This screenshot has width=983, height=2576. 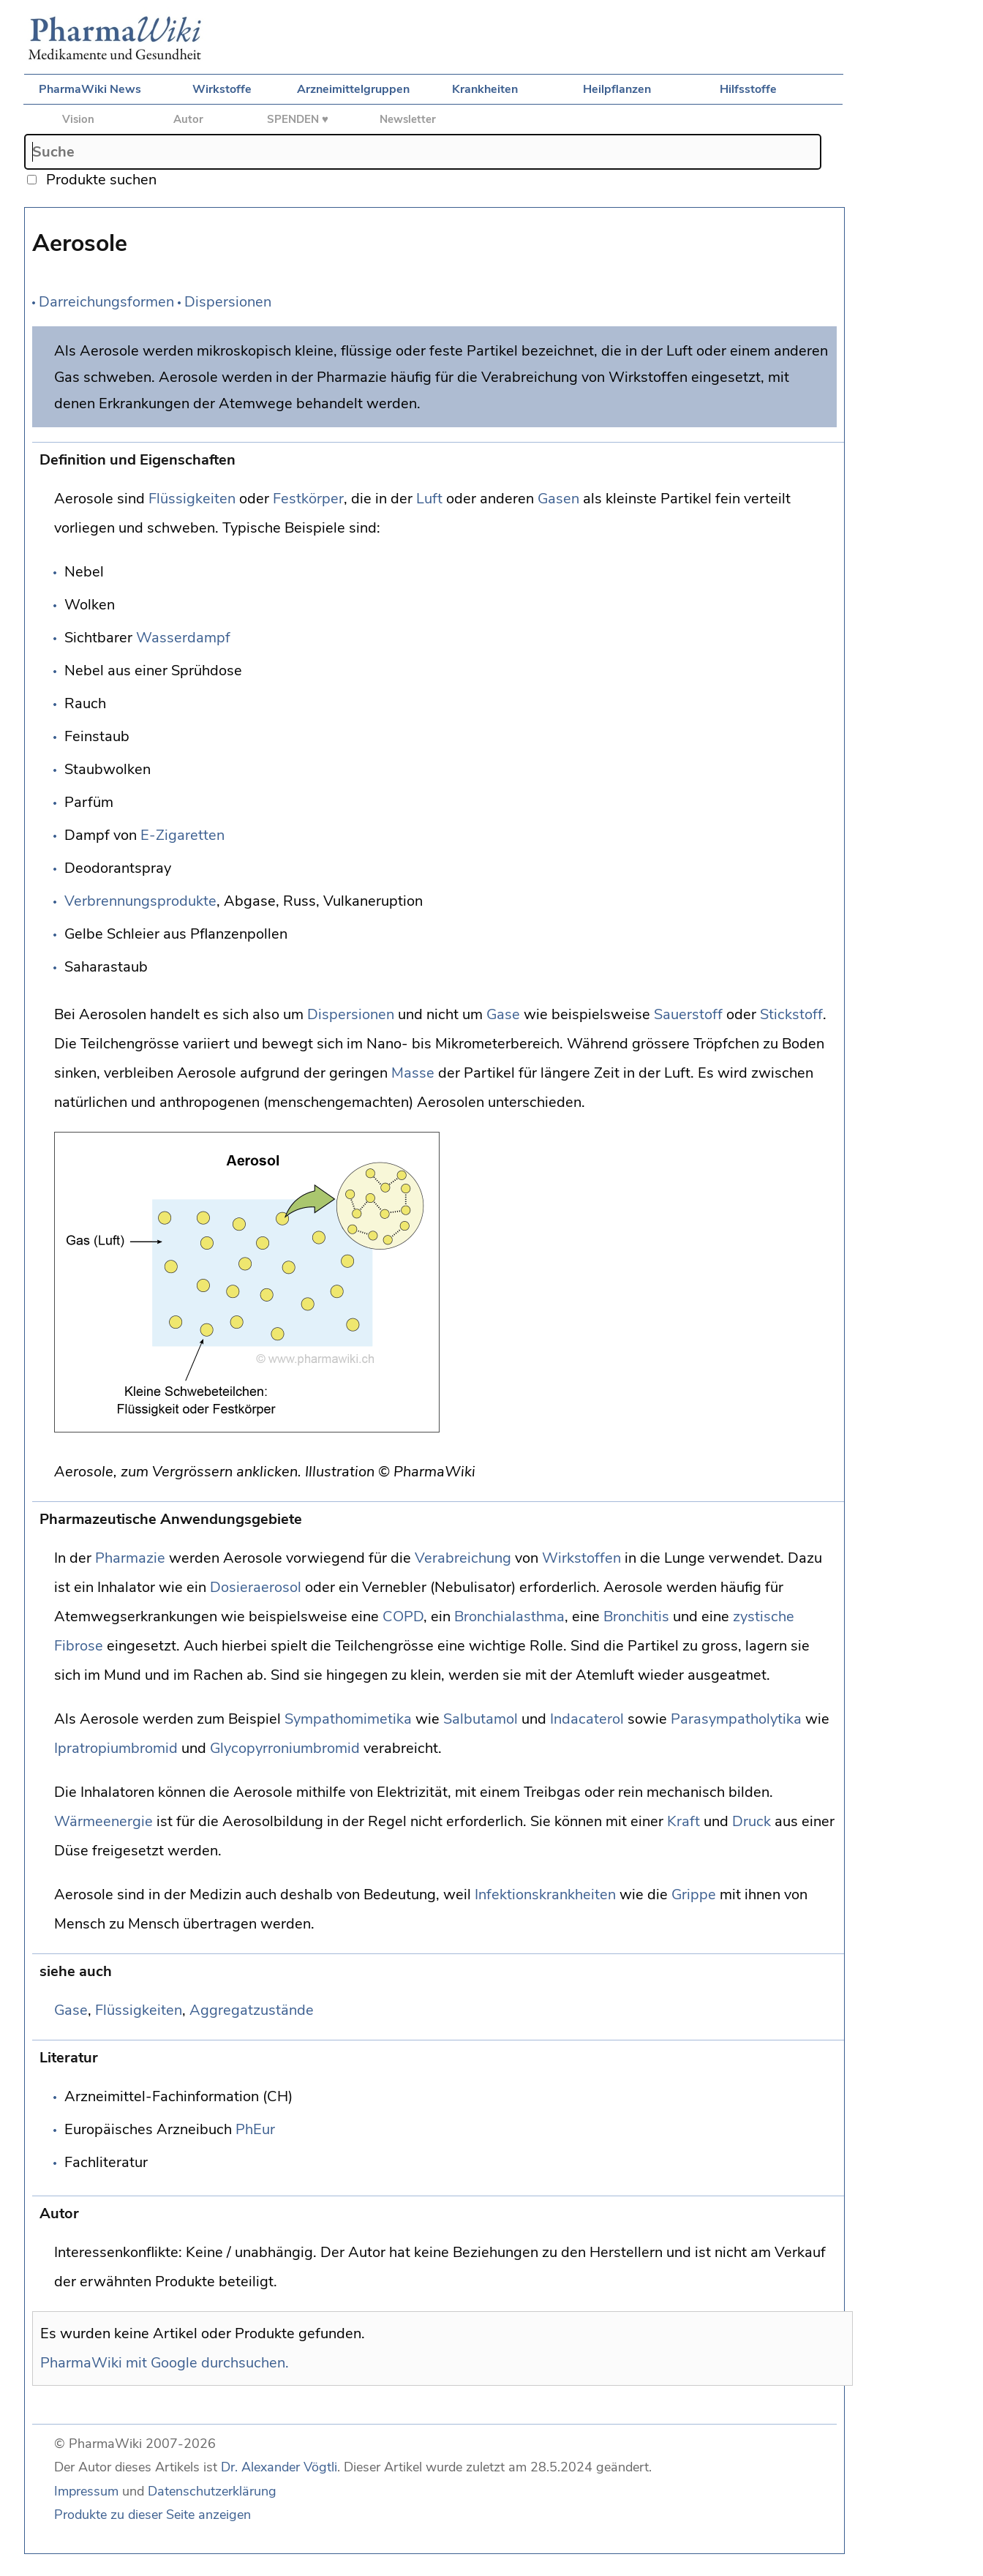 What do you see at coordinates (222, 89) in the screenshot?
I see `Wirkstoffe` at bounding box center [222, 89].